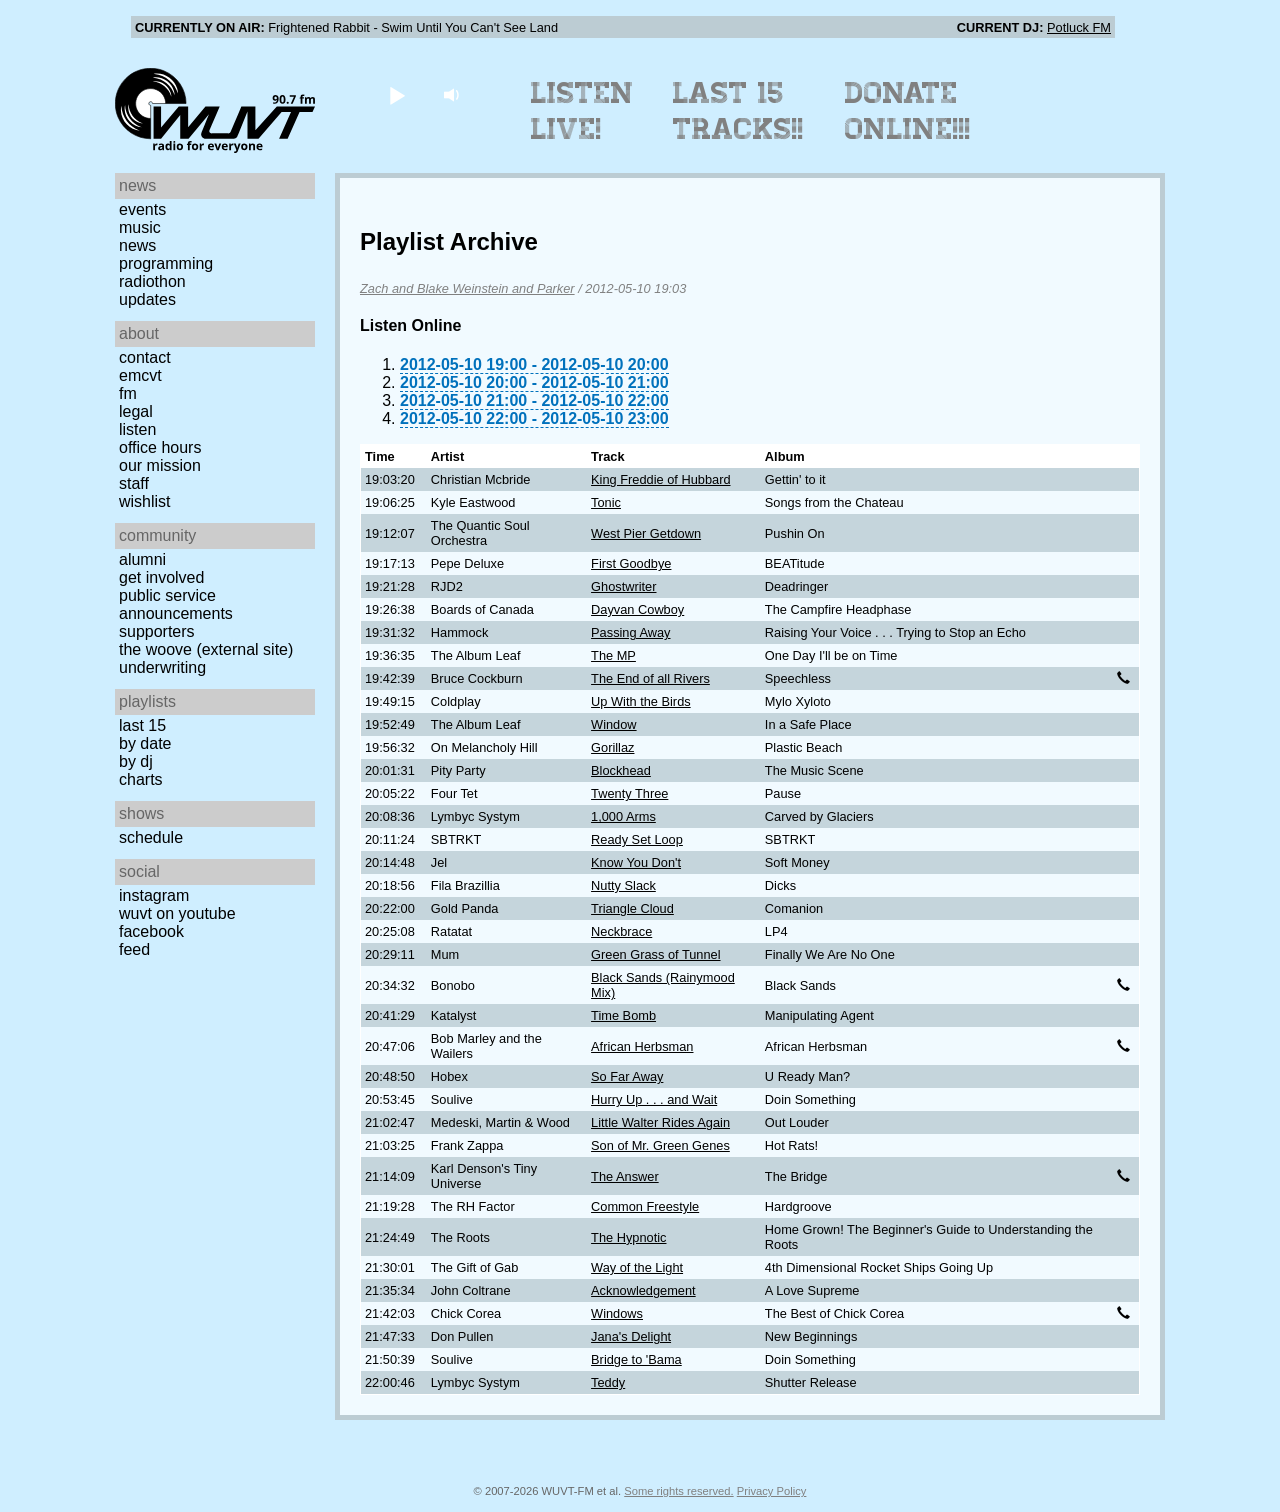  Describe the element at coordinates (772, 1491) in the screenshot. I see `Privacy Policy` at that location.